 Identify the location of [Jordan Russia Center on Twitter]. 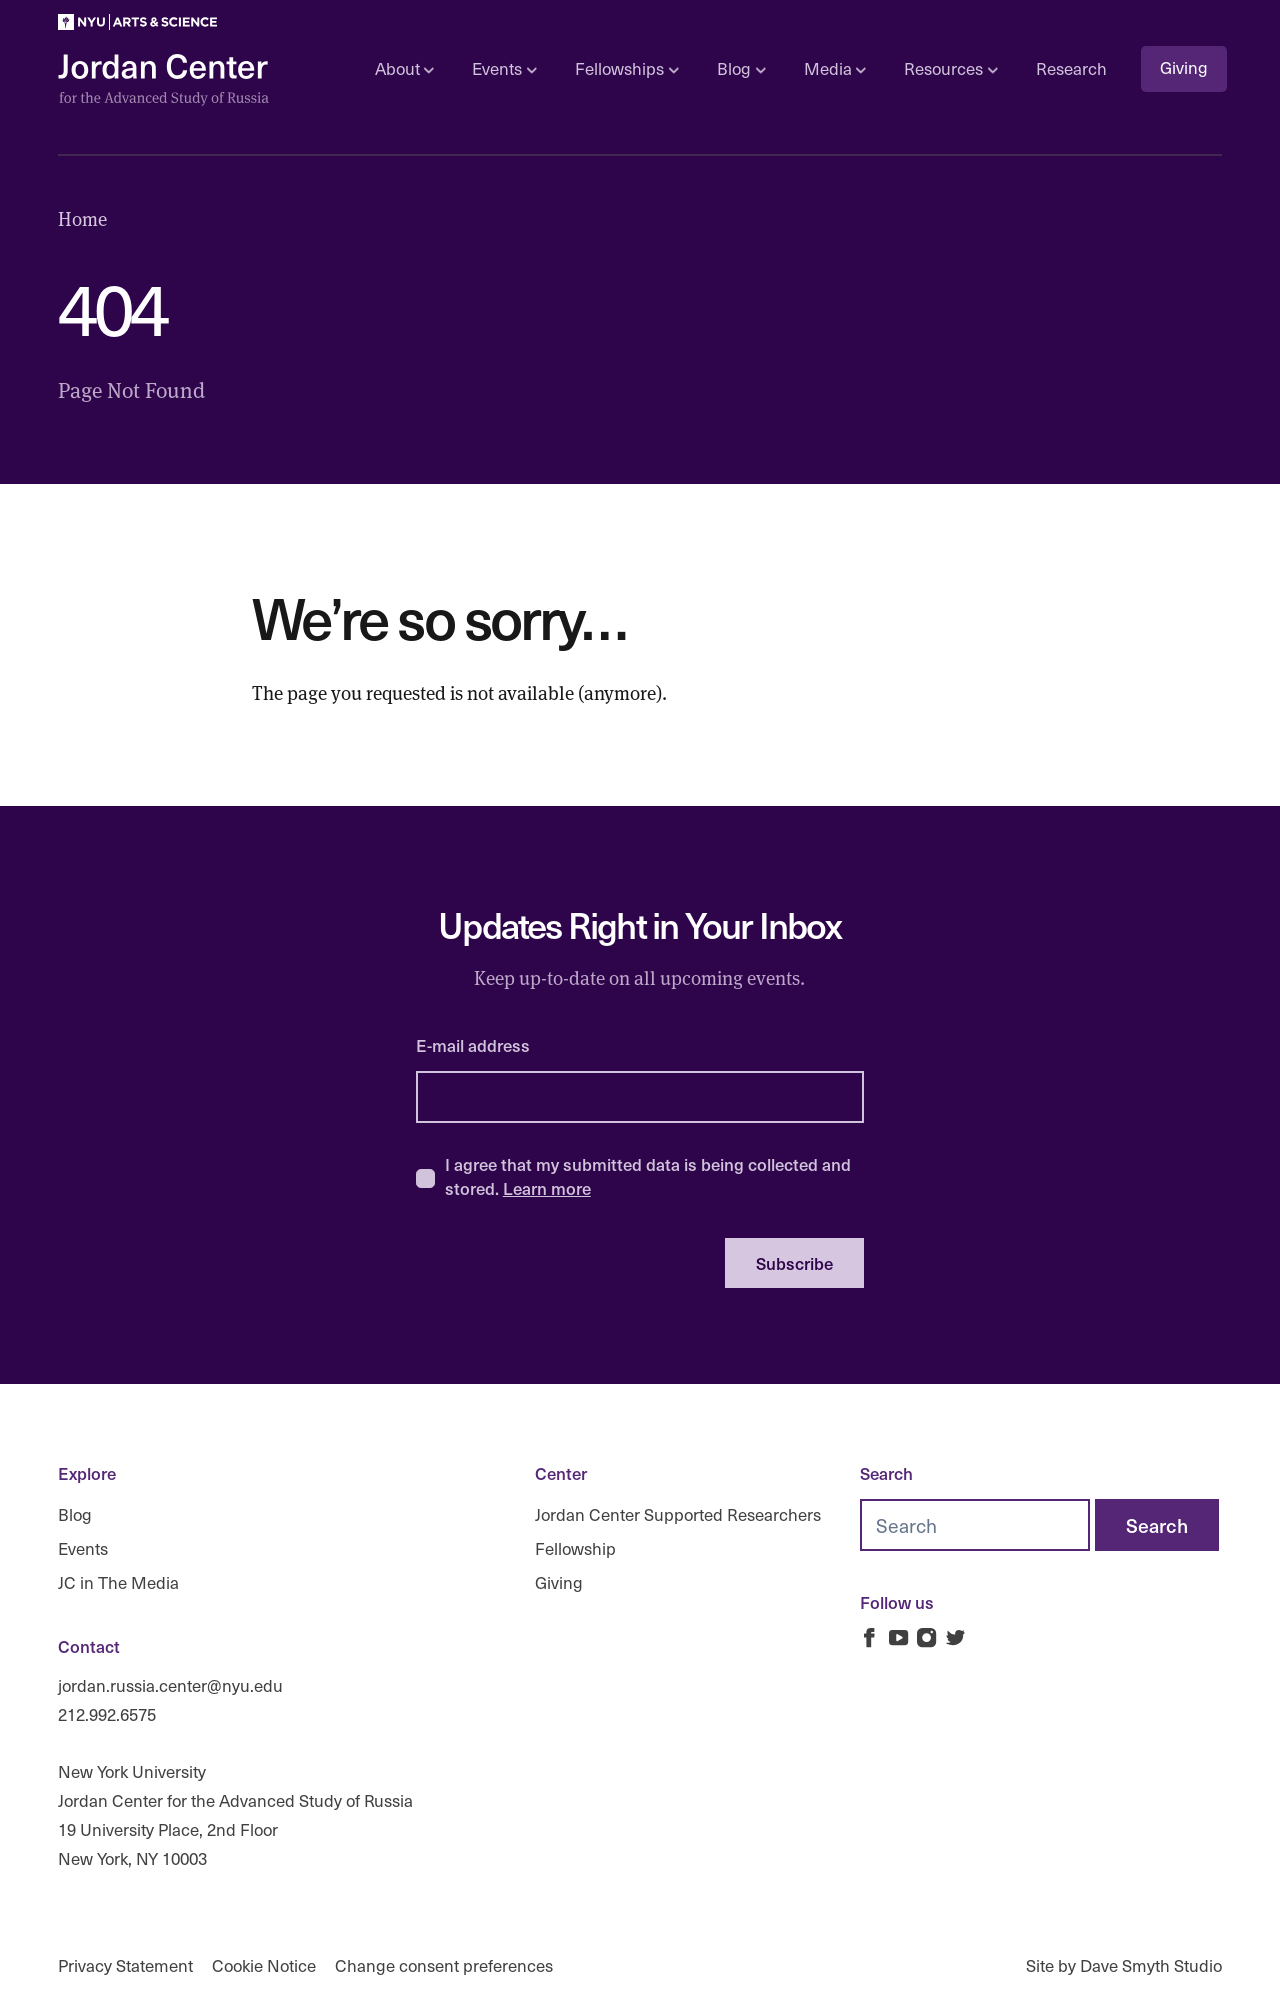
(955, 1637).